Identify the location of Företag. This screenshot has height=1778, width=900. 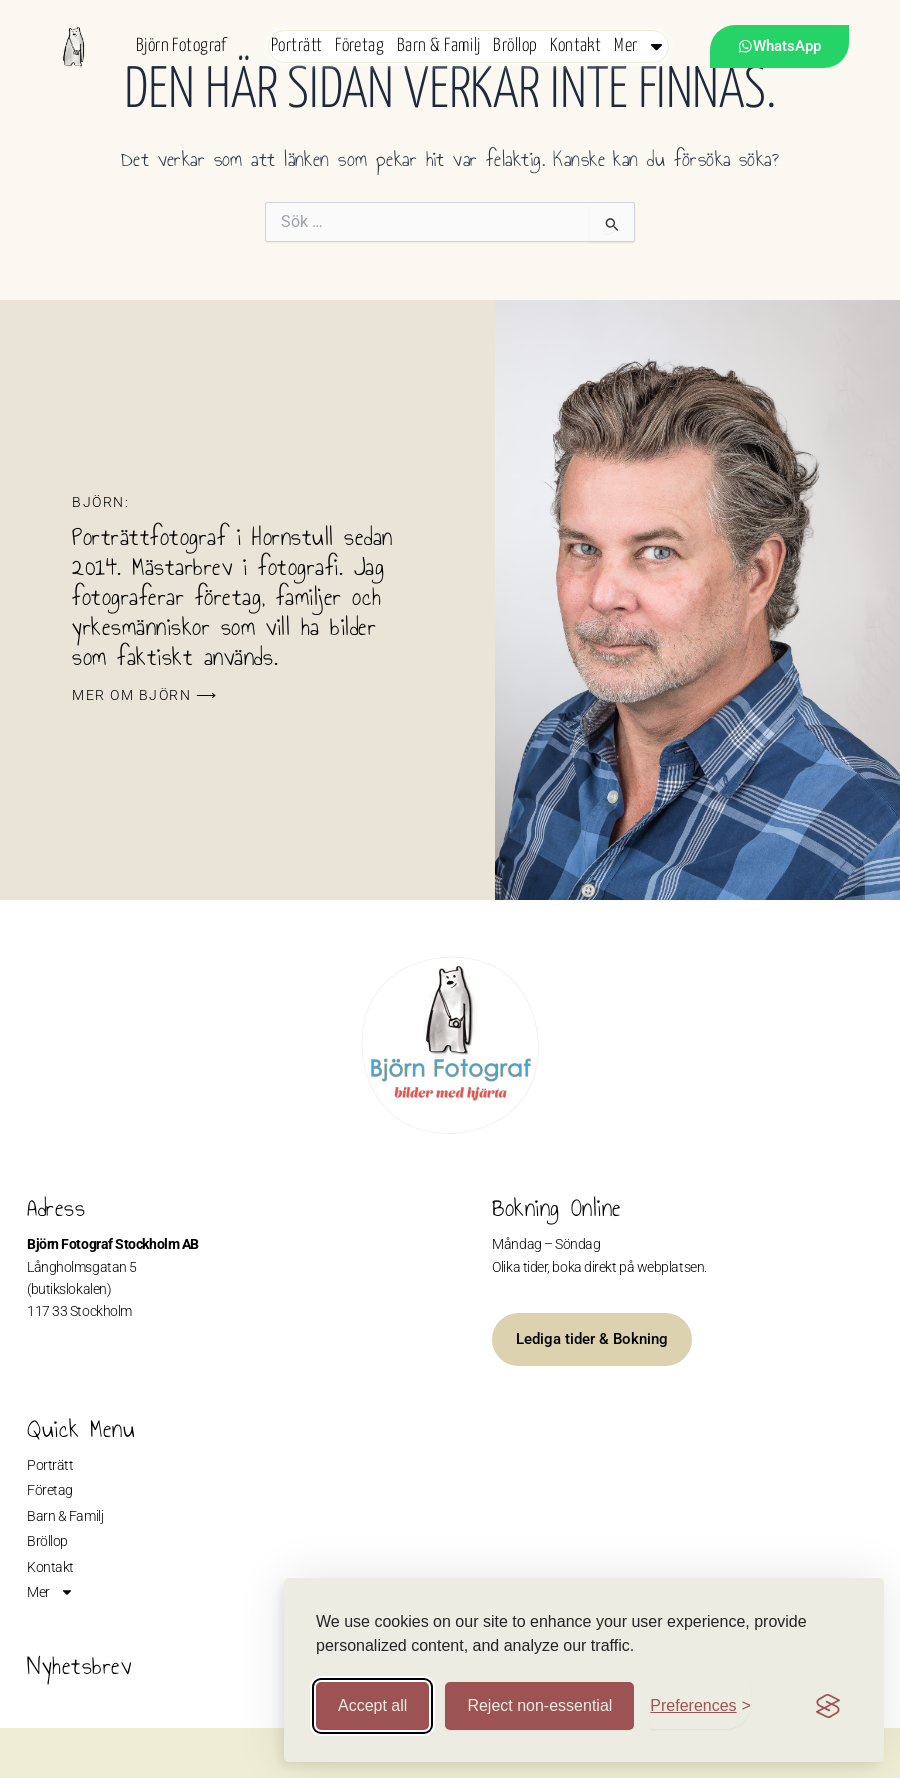
(359, 46).